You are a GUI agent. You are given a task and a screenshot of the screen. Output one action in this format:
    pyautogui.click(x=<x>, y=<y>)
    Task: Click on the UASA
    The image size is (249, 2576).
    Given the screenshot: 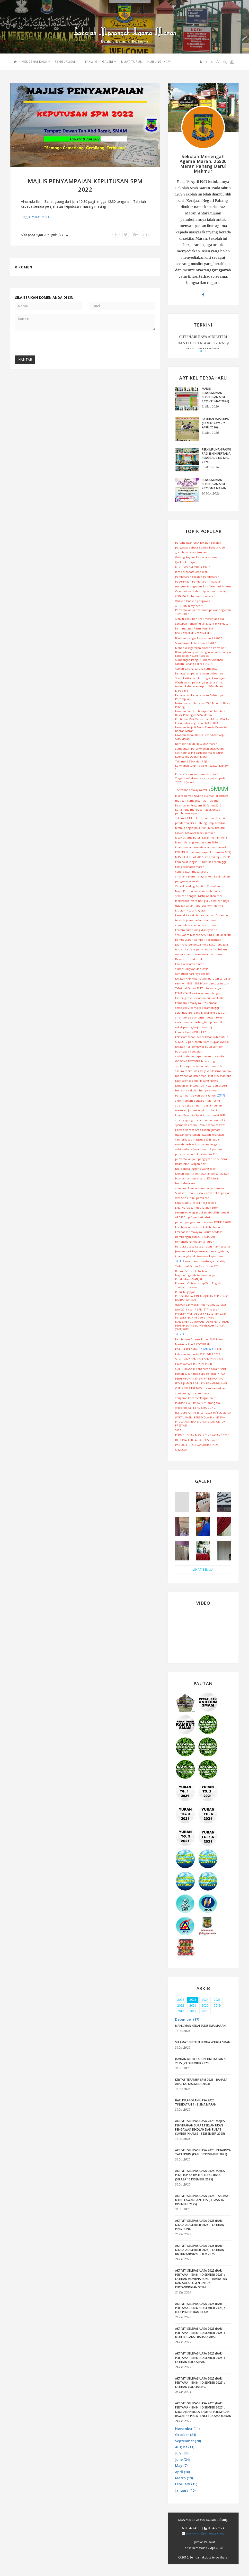 What is the action you would take?
    pyautogui.click(x=193, y=1440)
    